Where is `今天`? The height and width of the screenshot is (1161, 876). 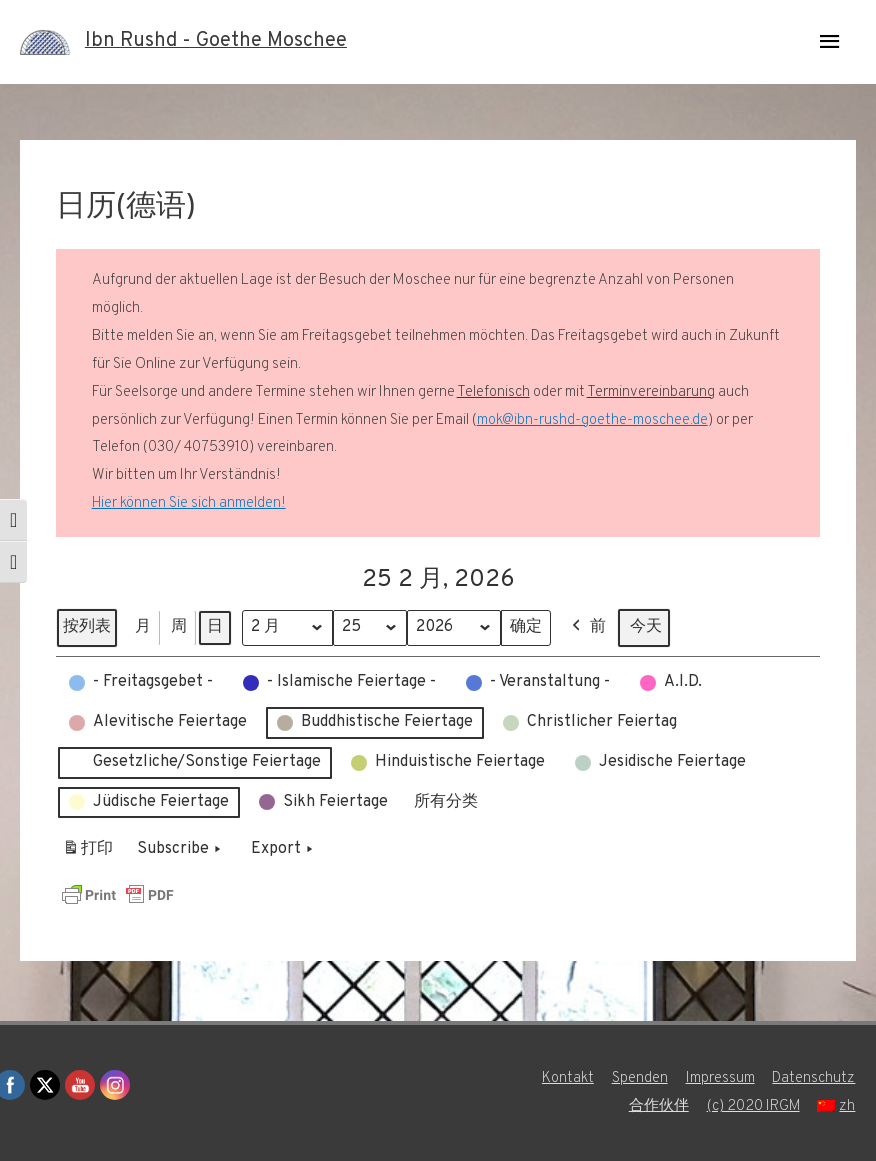 今天 is located at coordinates (647, 627).